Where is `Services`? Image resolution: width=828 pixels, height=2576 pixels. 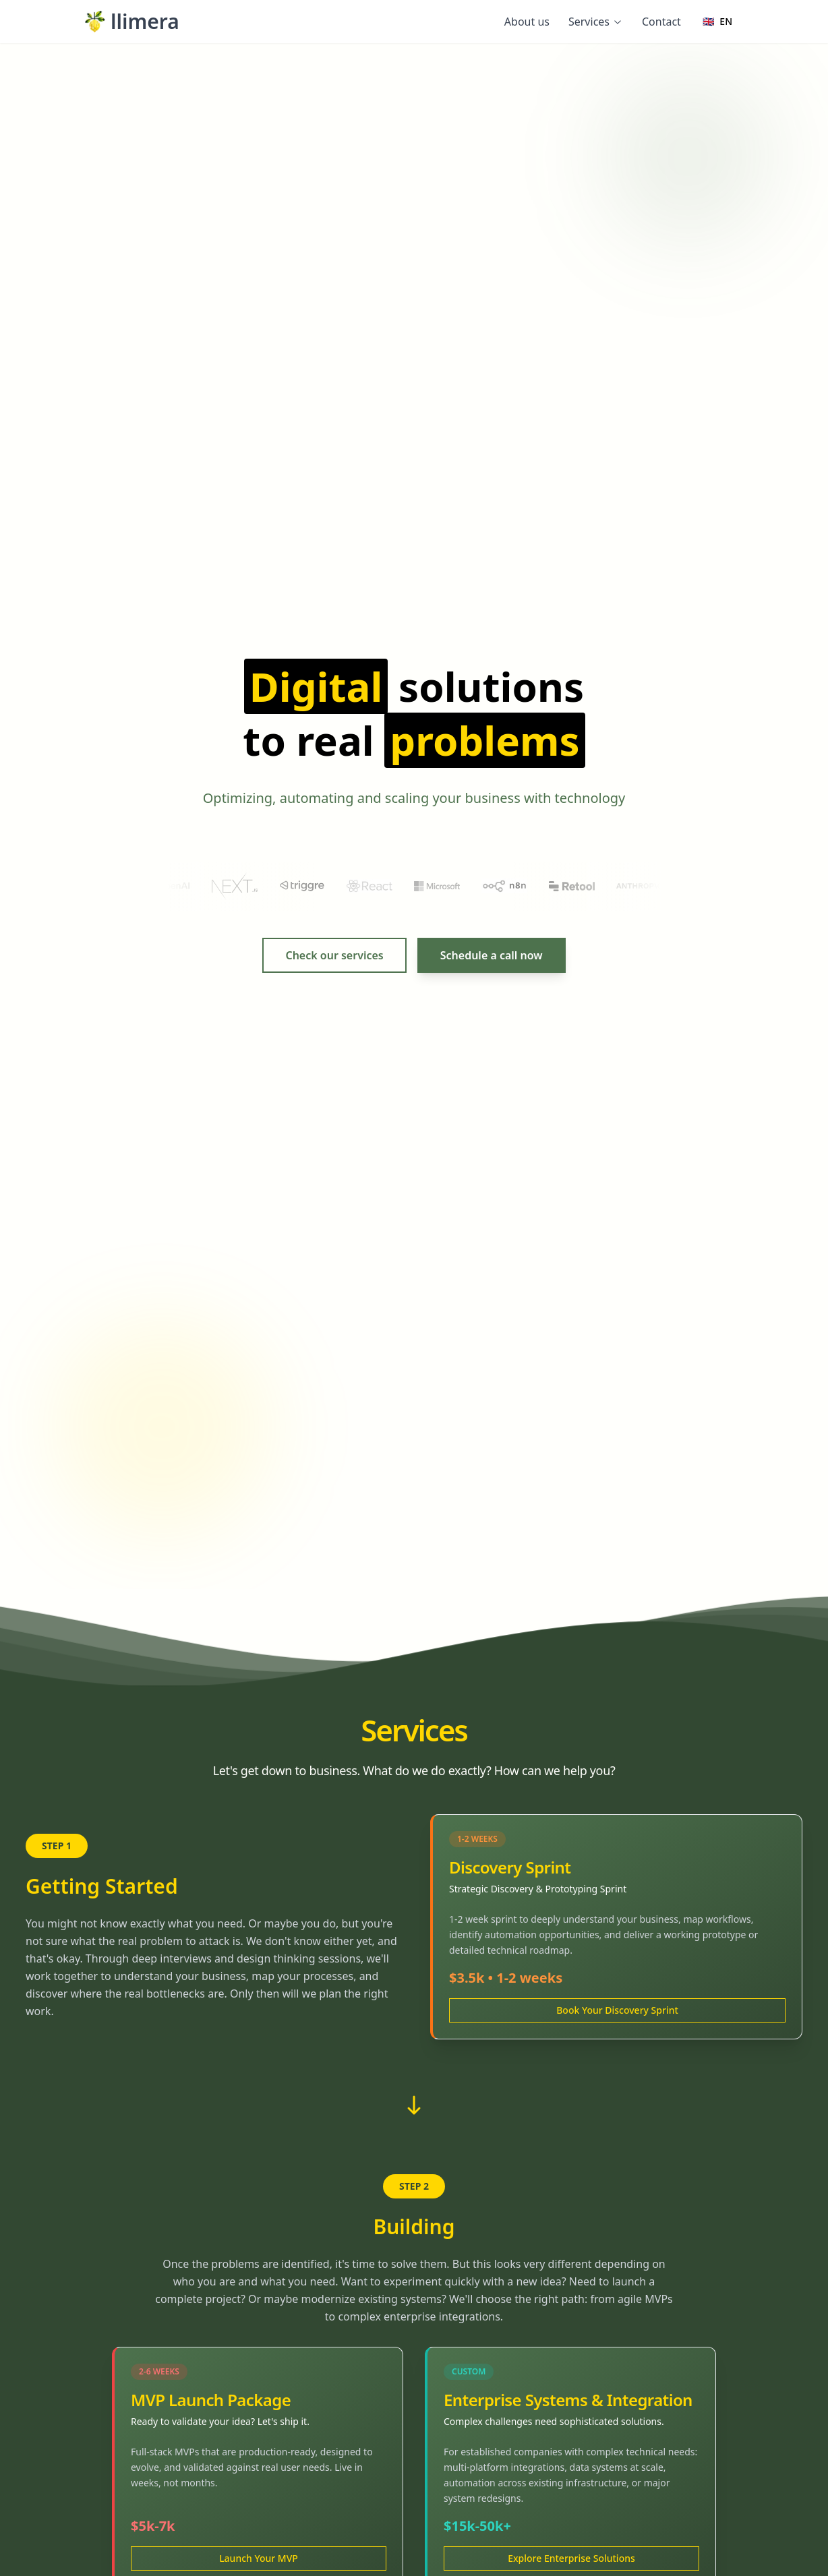
Services is located at coordinates (595, 21).